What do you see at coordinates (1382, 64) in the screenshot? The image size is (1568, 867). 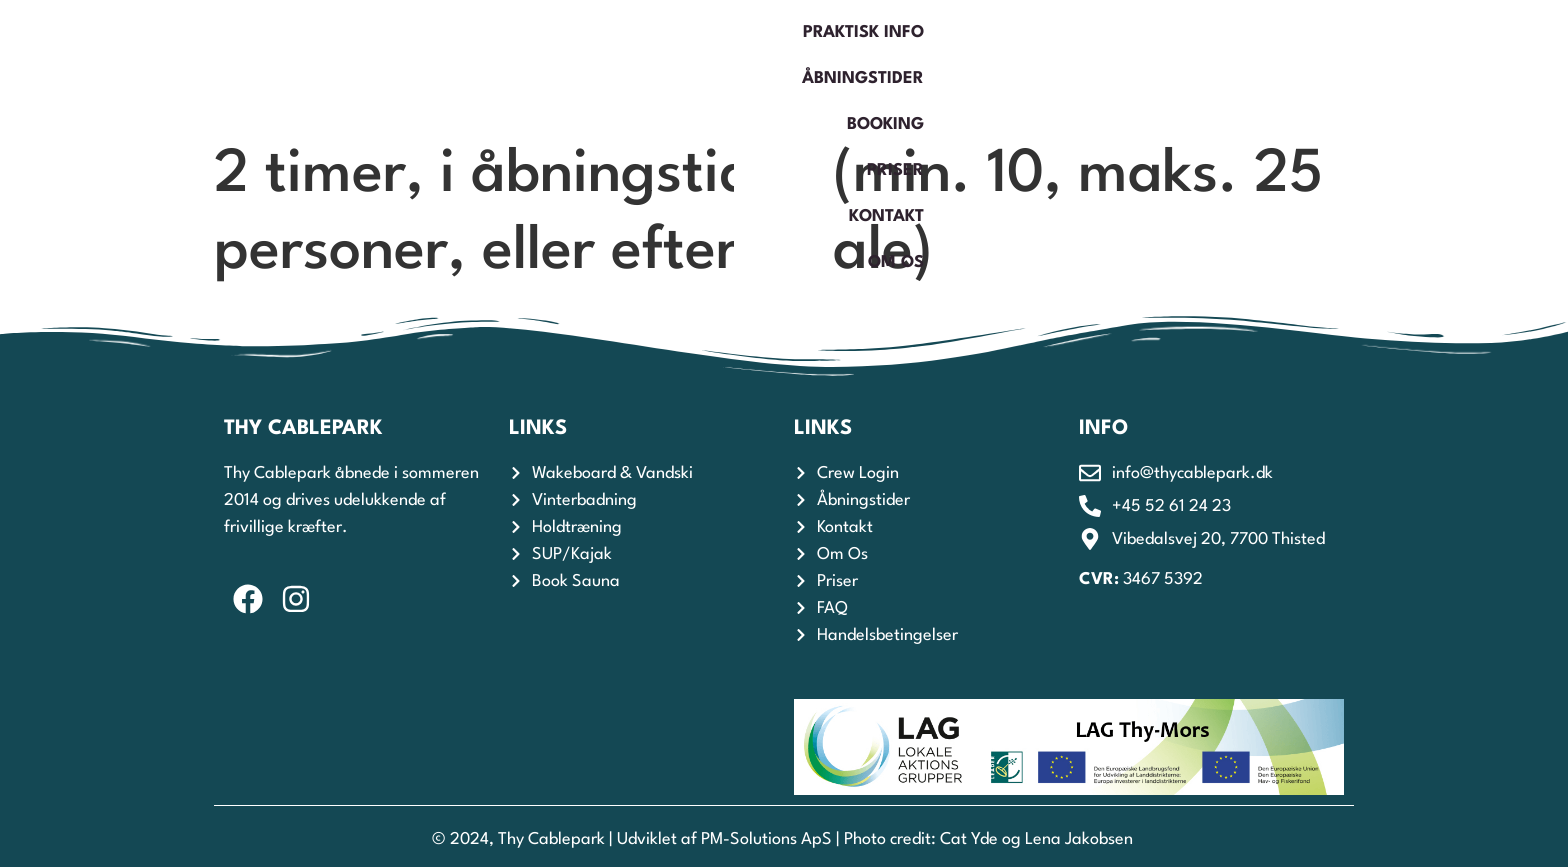 I see `Om os` at bounding box center [1382, 64].